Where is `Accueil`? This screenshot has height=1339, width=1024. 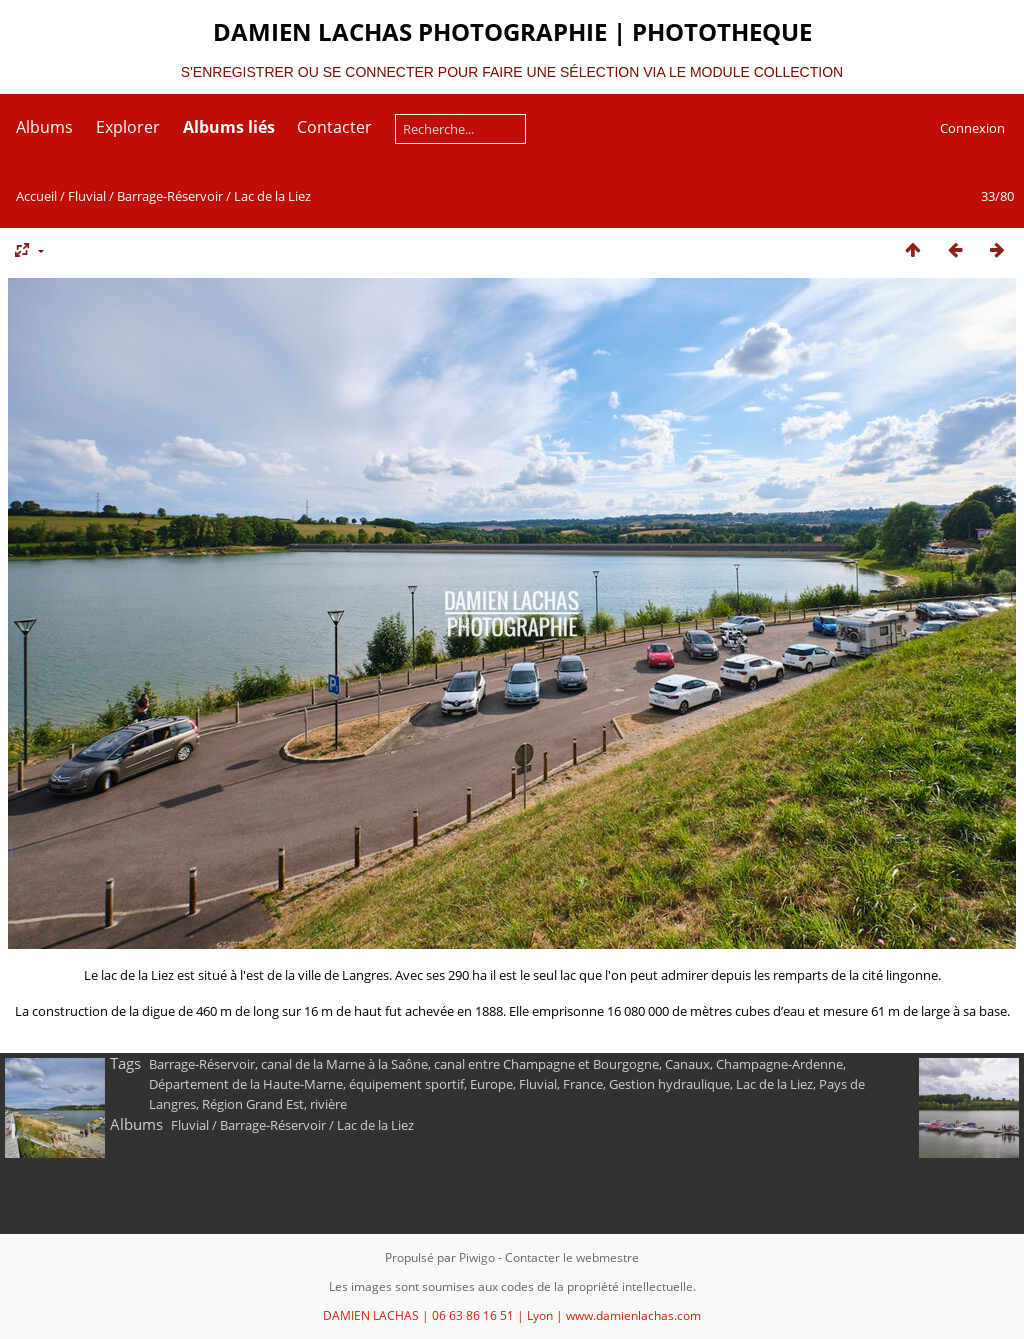 Accueil is located at coordinates (36, 196).